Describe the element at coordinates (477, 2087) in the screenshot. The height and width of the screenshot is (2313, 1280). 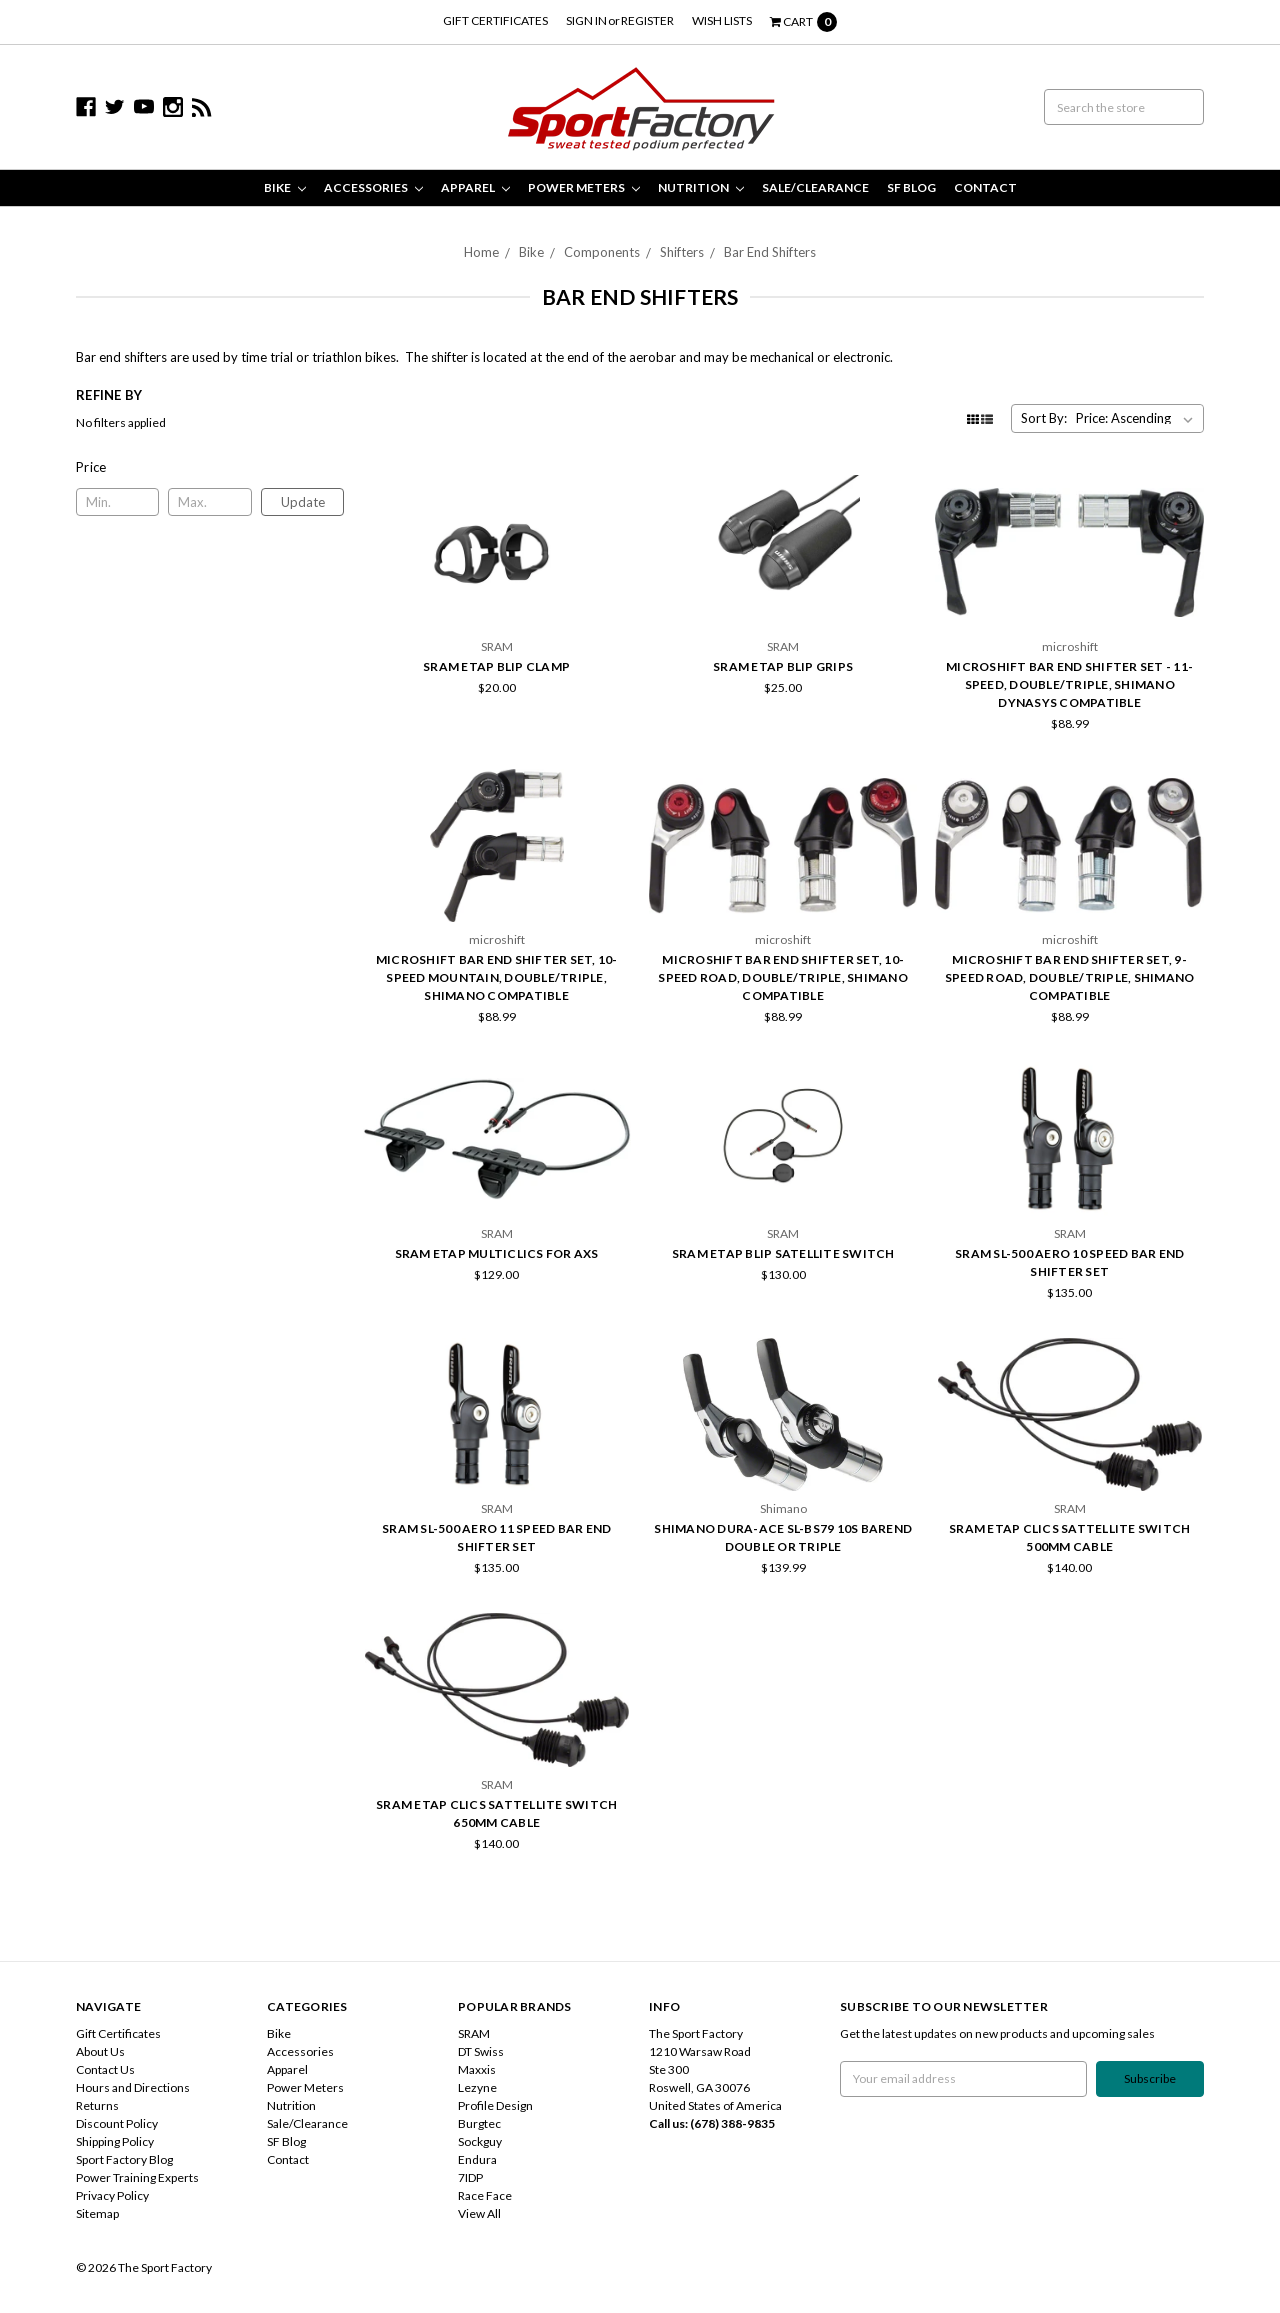
I see `Lezyne` at that location.